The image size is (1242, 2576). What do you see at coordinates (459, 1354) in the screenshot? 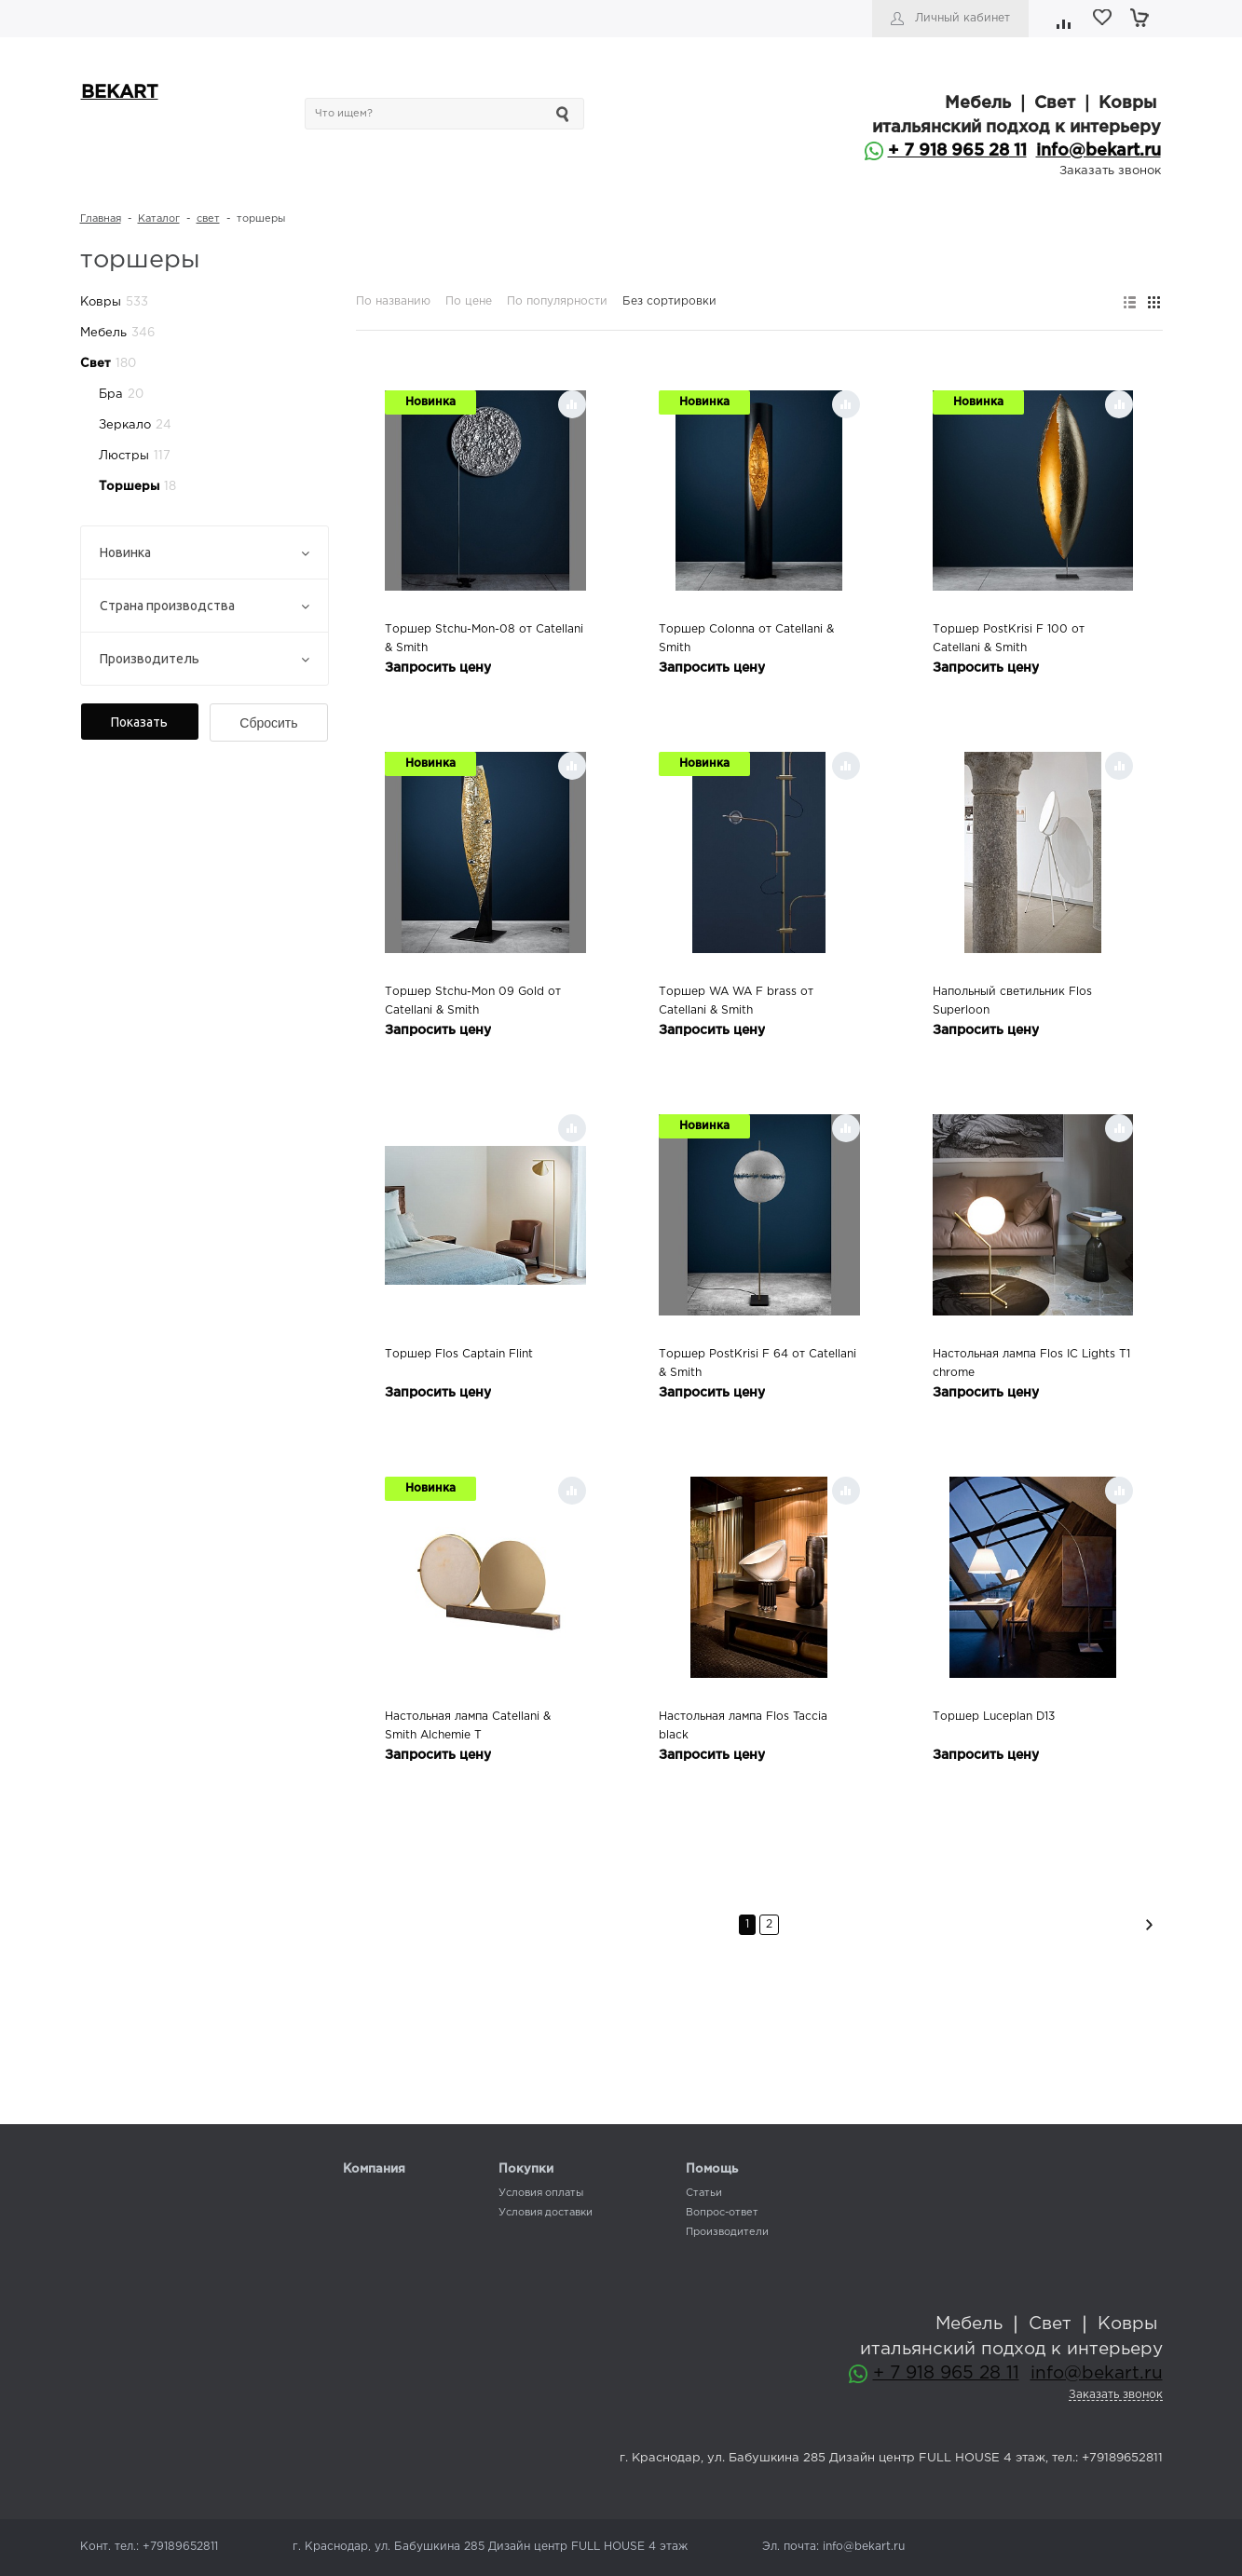
I see `Торшер Flos Captain Flint` at bounding box center [459, 1354].